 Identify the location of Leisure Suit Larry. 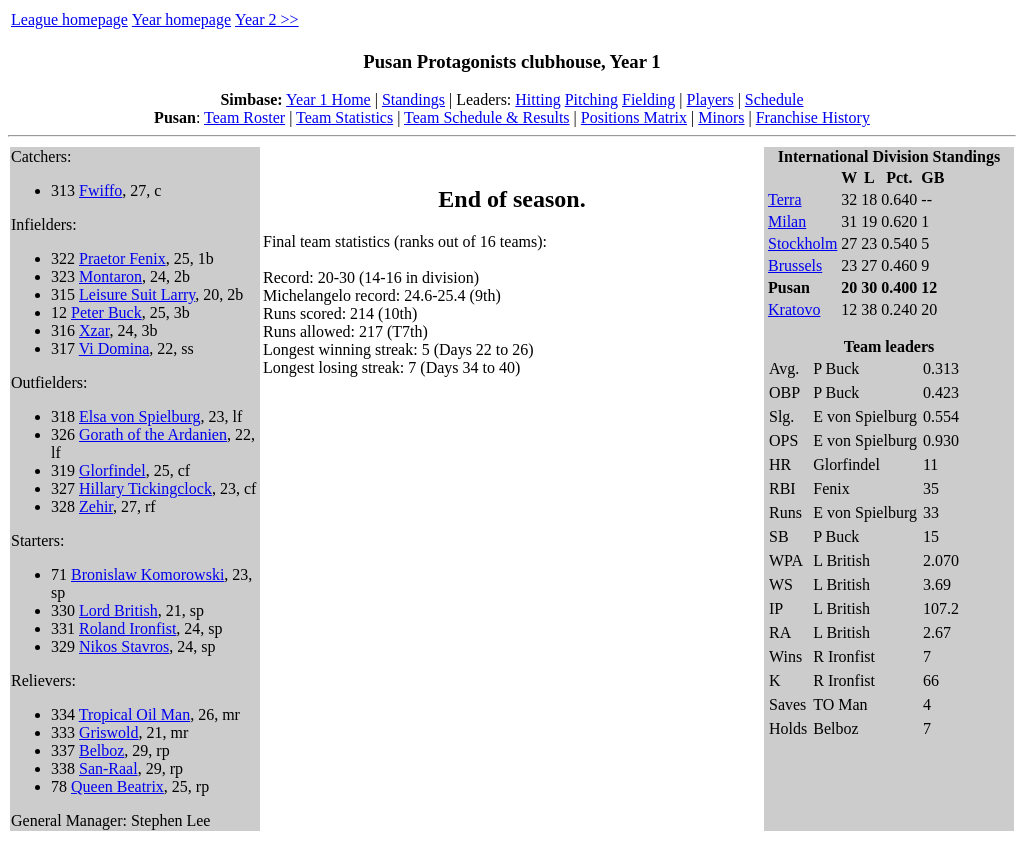
(137, 294).